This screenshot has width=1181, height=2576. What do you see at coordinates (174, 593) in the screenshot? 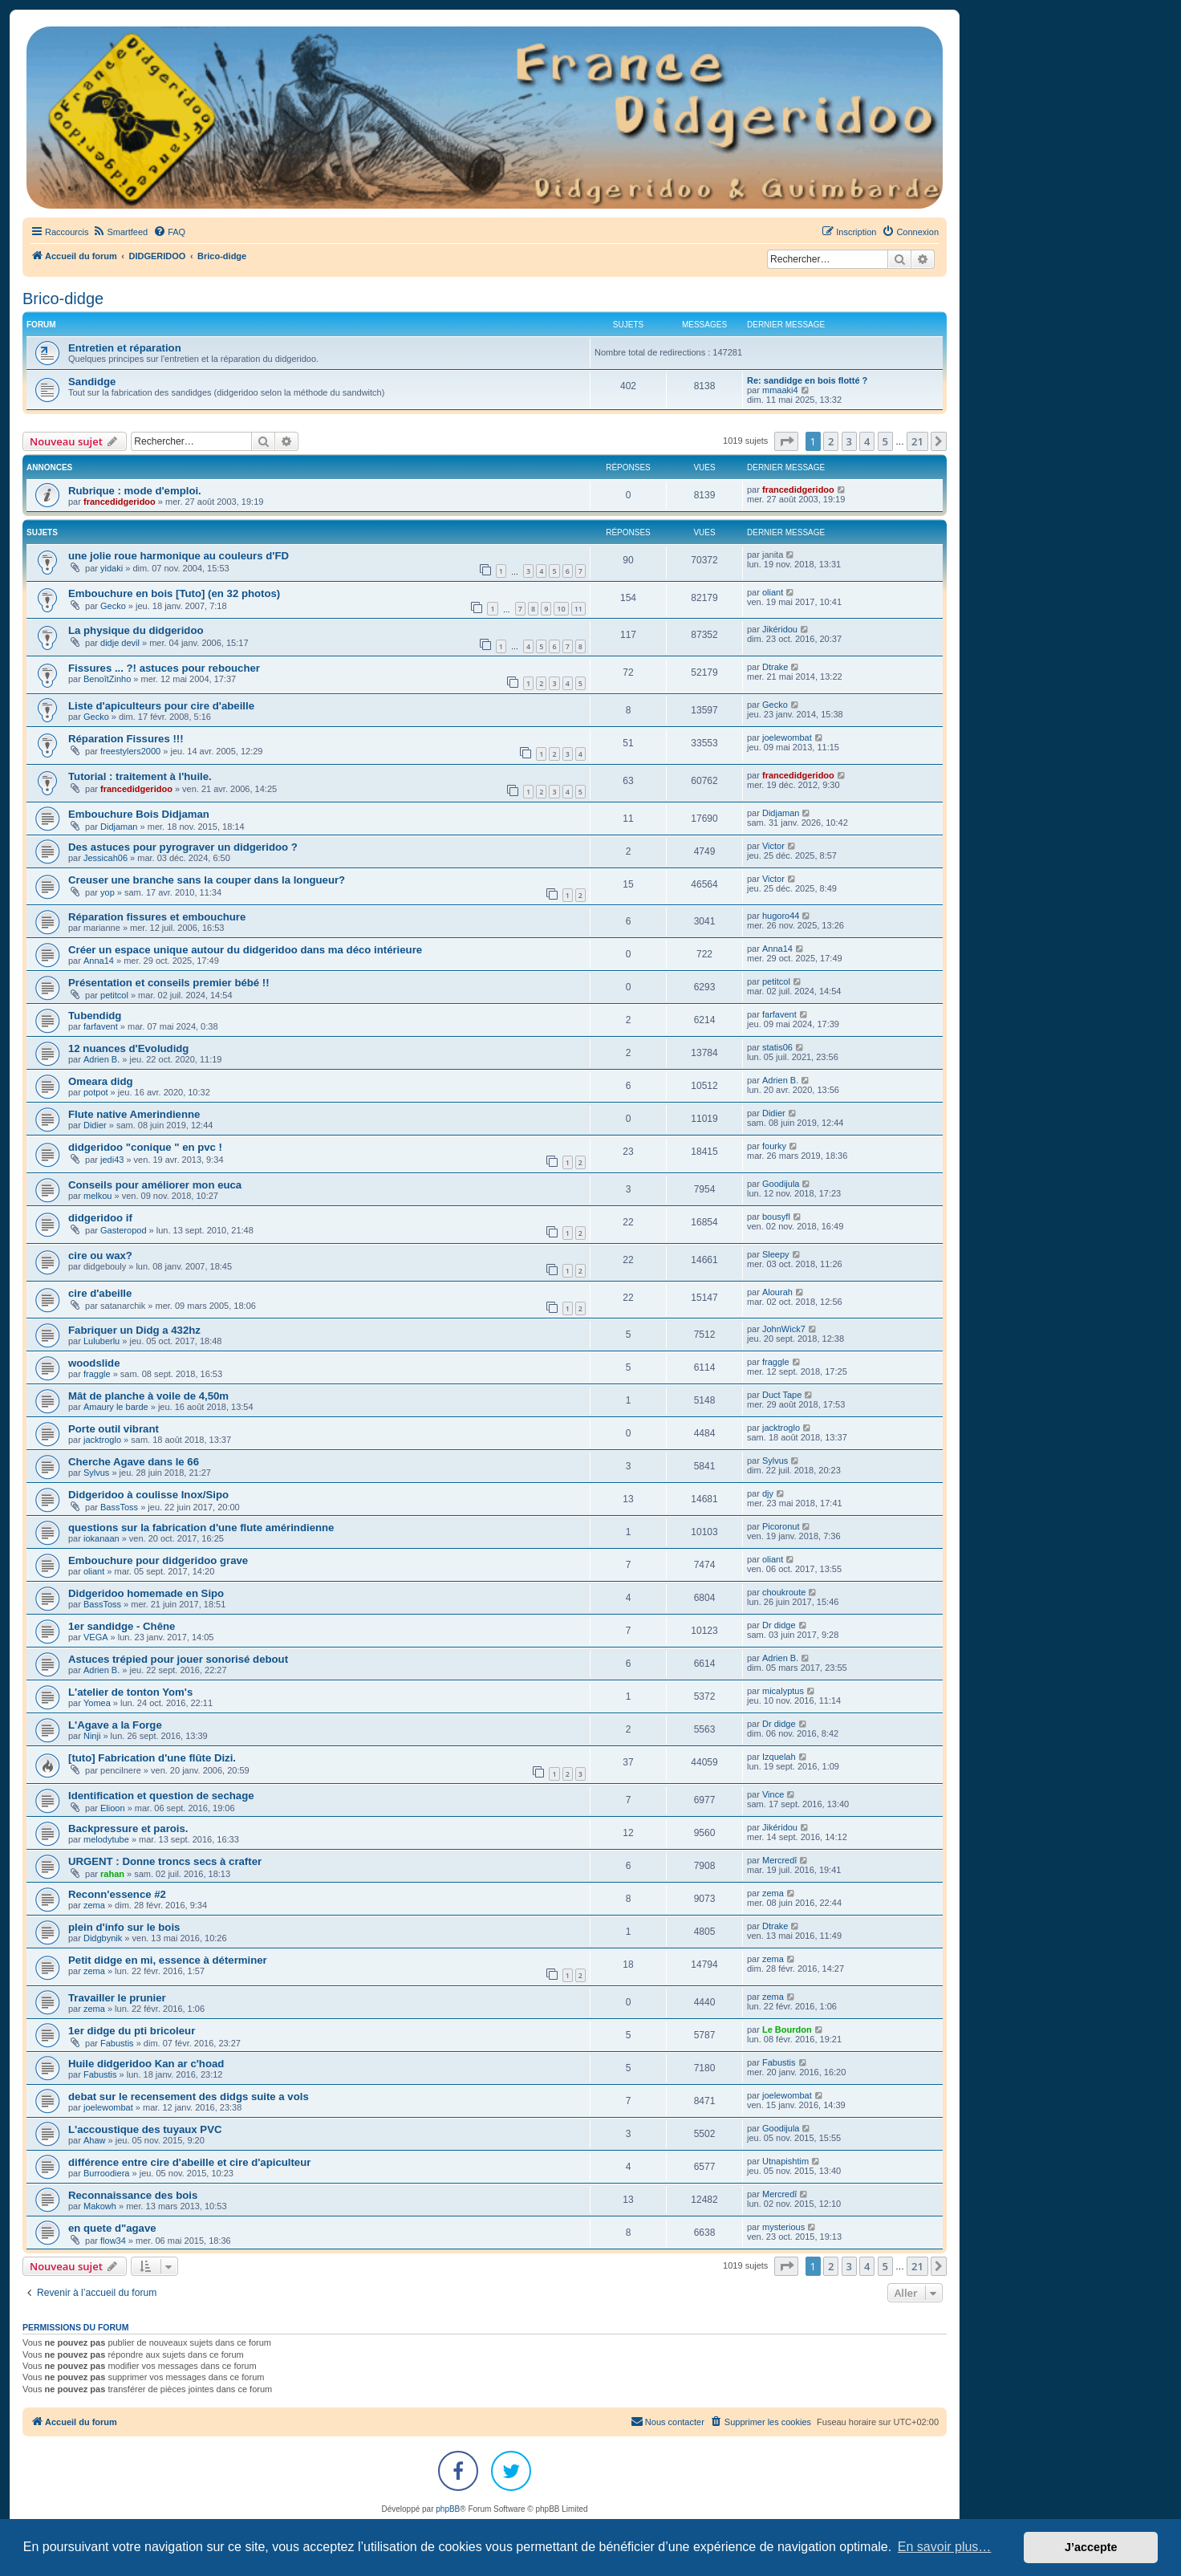
I see `Embouchure en bois [Tuto] (en 32 photos)` at bounding box center [174, 593].